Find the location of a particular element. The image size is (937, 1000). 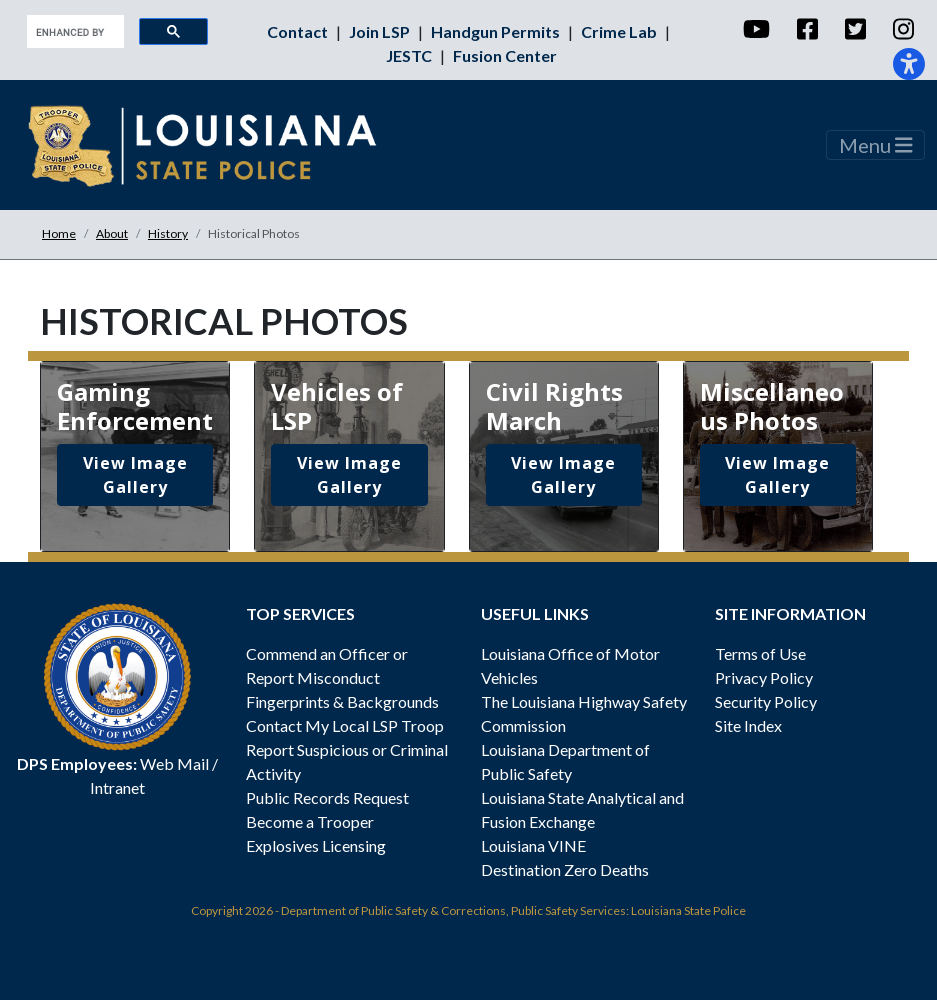

Site Index is located at coordinates (748, 725).